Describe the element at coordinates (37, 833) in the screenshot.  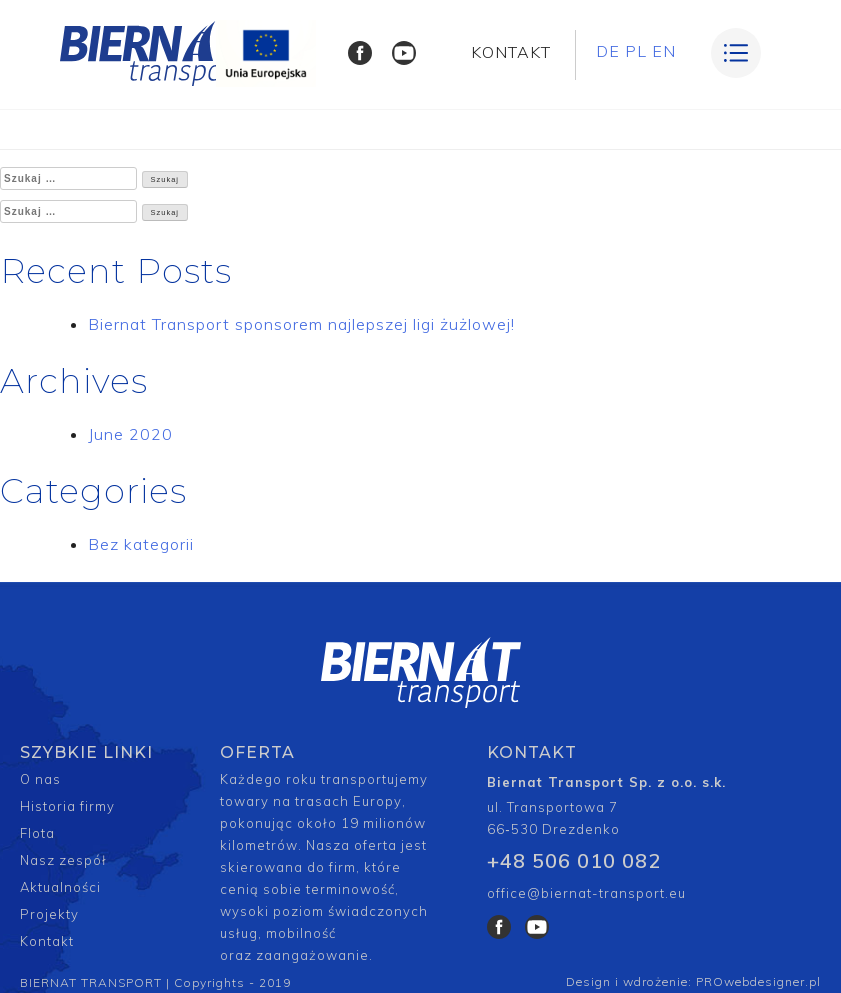
I see `Flota` at that location.